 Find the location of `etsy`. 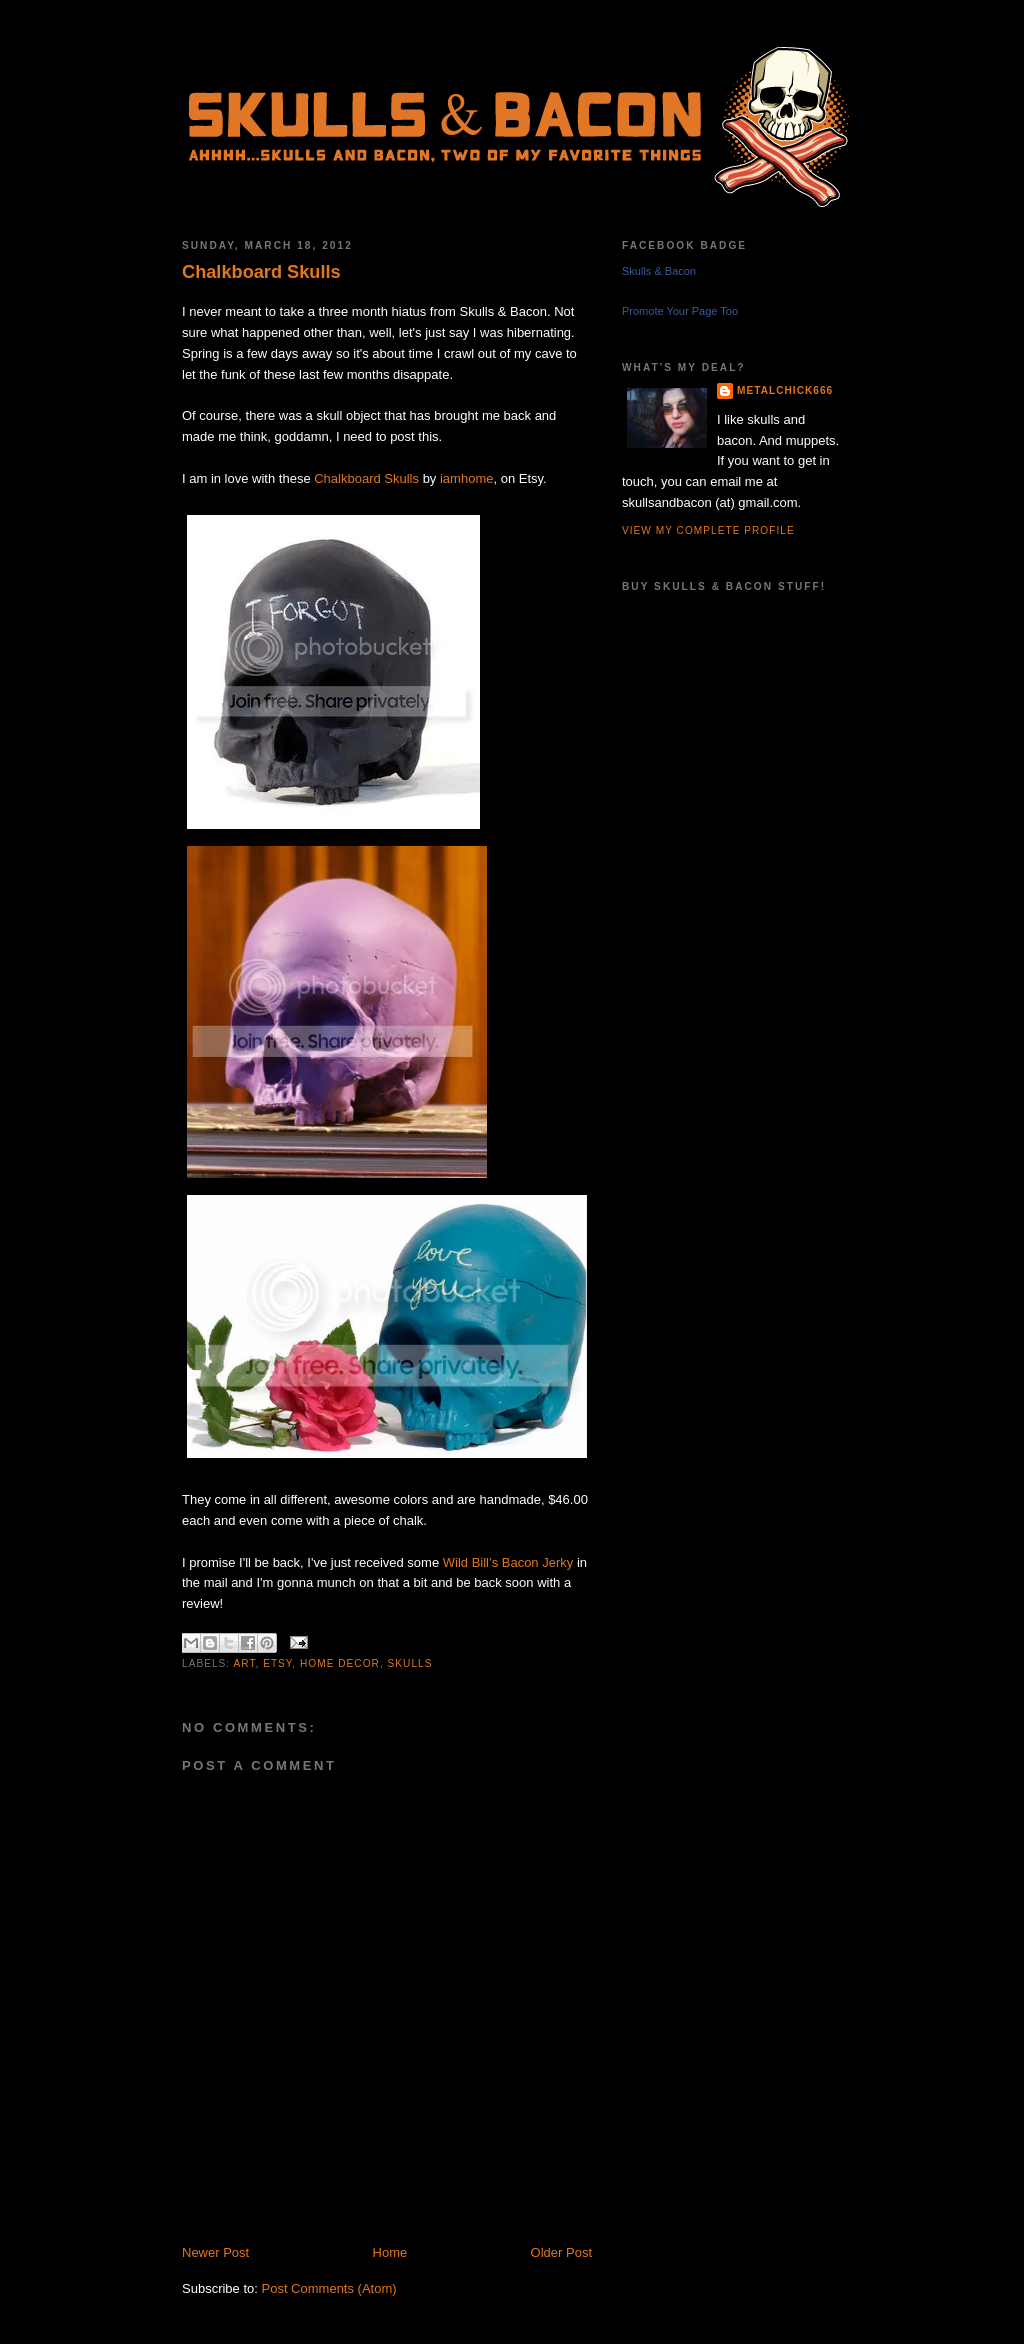

etsy is located at coordinates (277, 1663).